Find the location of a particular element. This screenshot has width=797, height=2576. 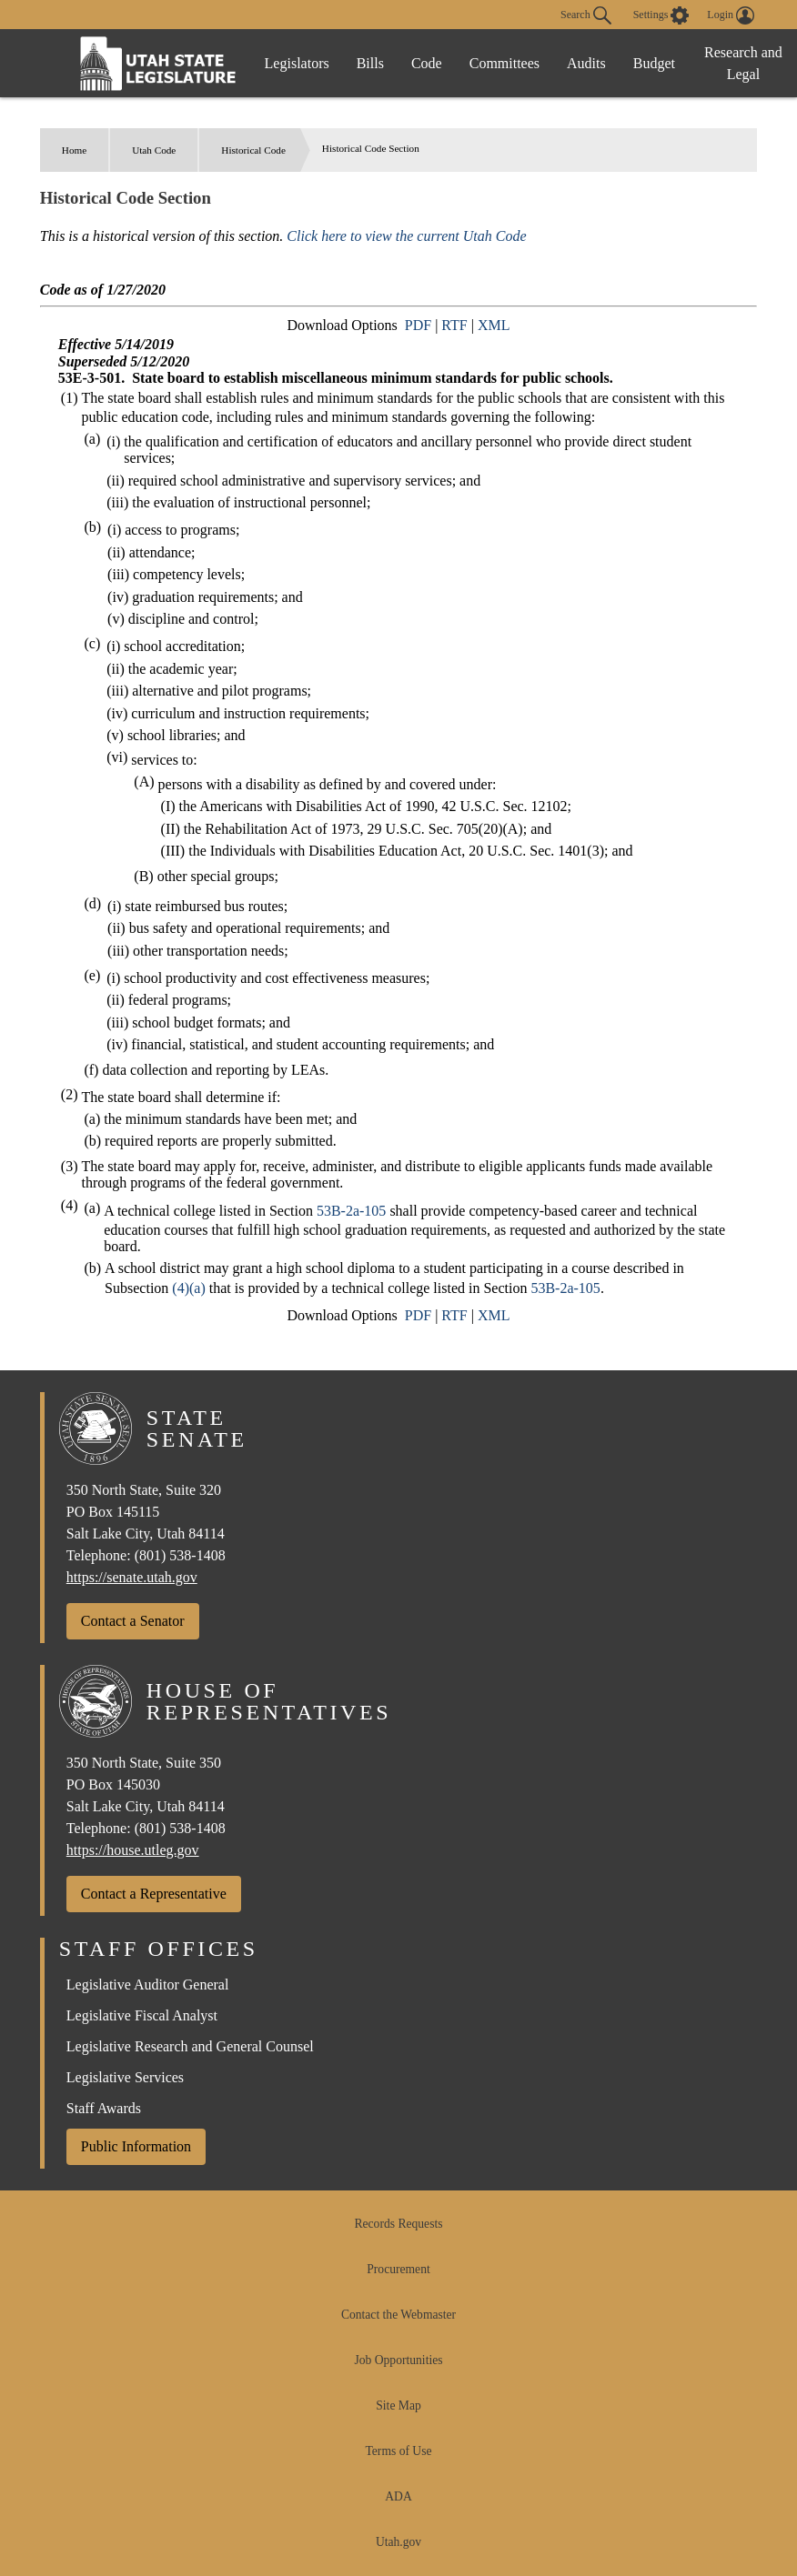

Committees is located at coordinates (504, 63).